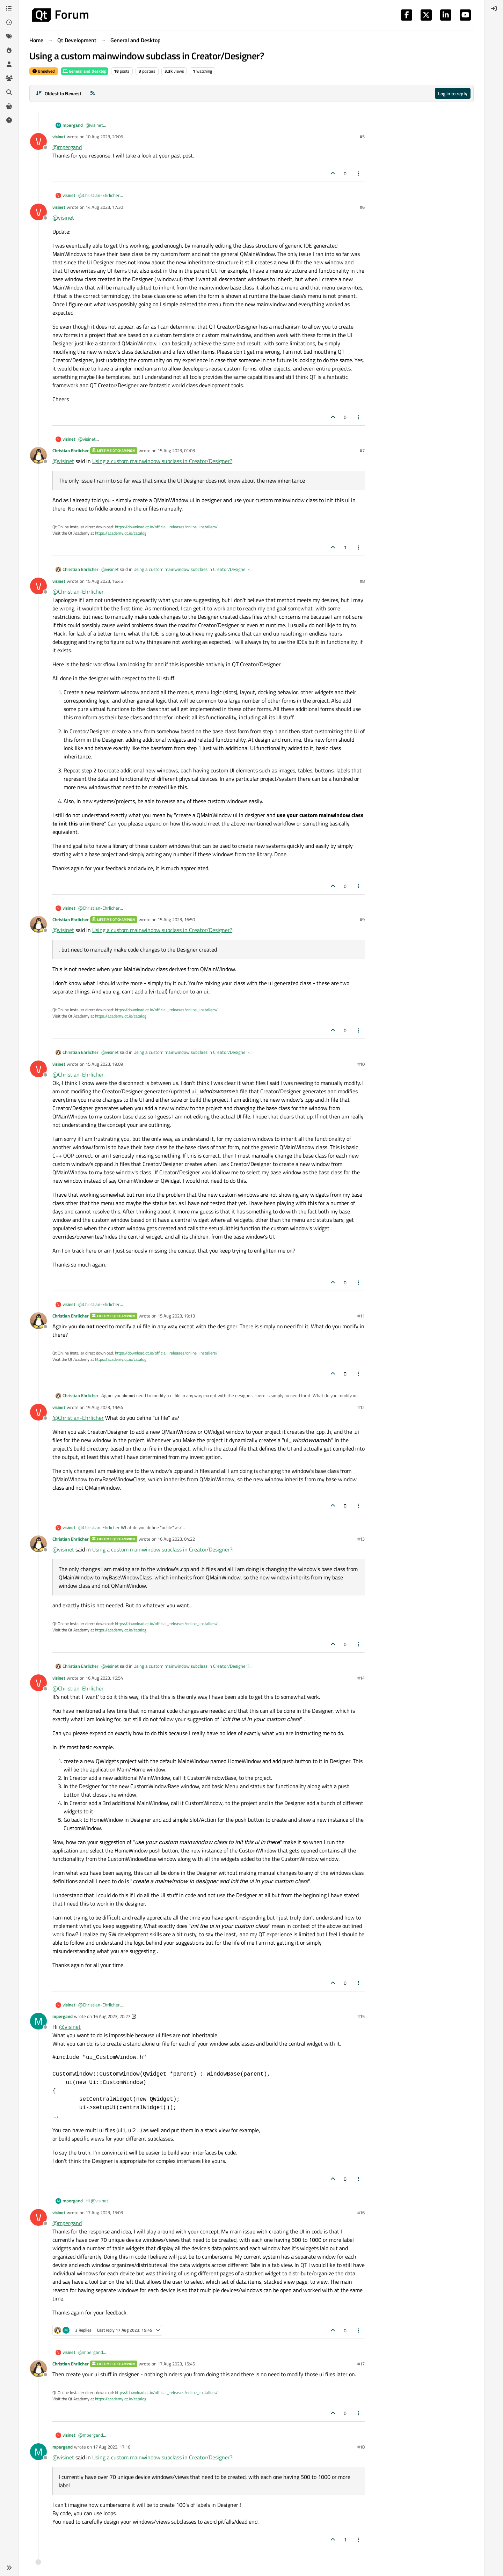  What do you see at coordinates (361, 1538) in the screenshot?
I see `#13` at bounding box center [361, 1538].